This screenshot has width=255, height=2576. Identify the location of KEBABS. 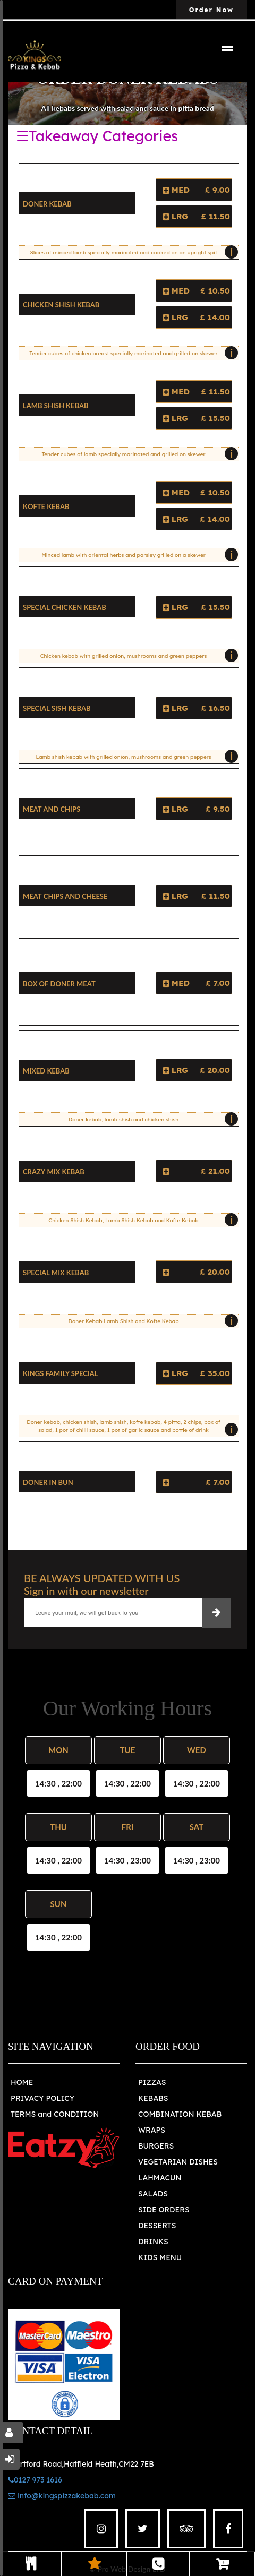
(153, 2098).